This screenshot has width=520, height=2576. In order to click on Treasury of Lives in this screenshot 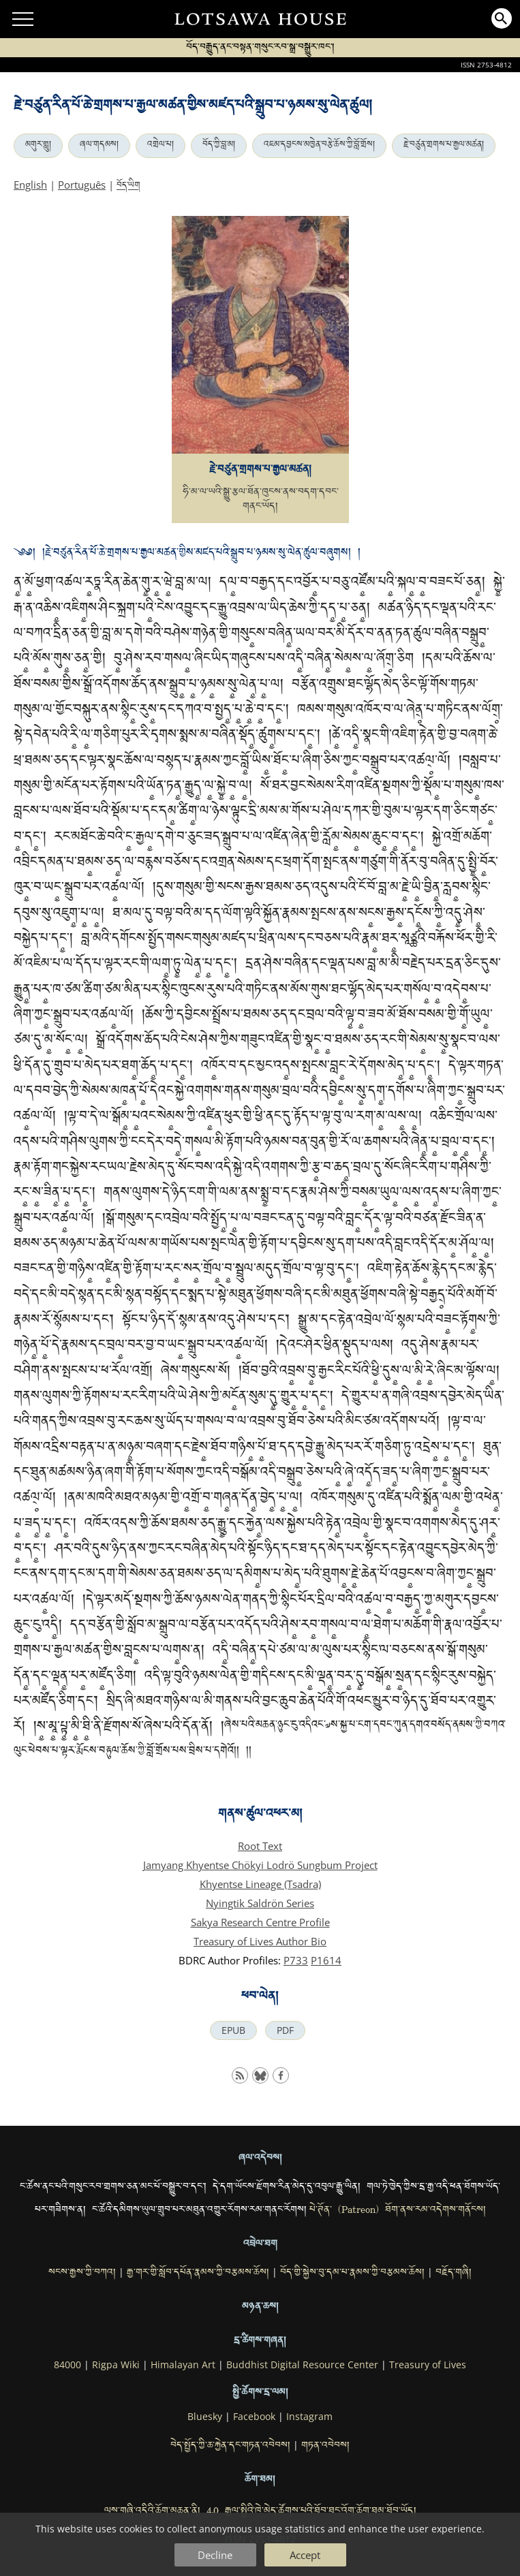, I will do `click(427, 2365)`.